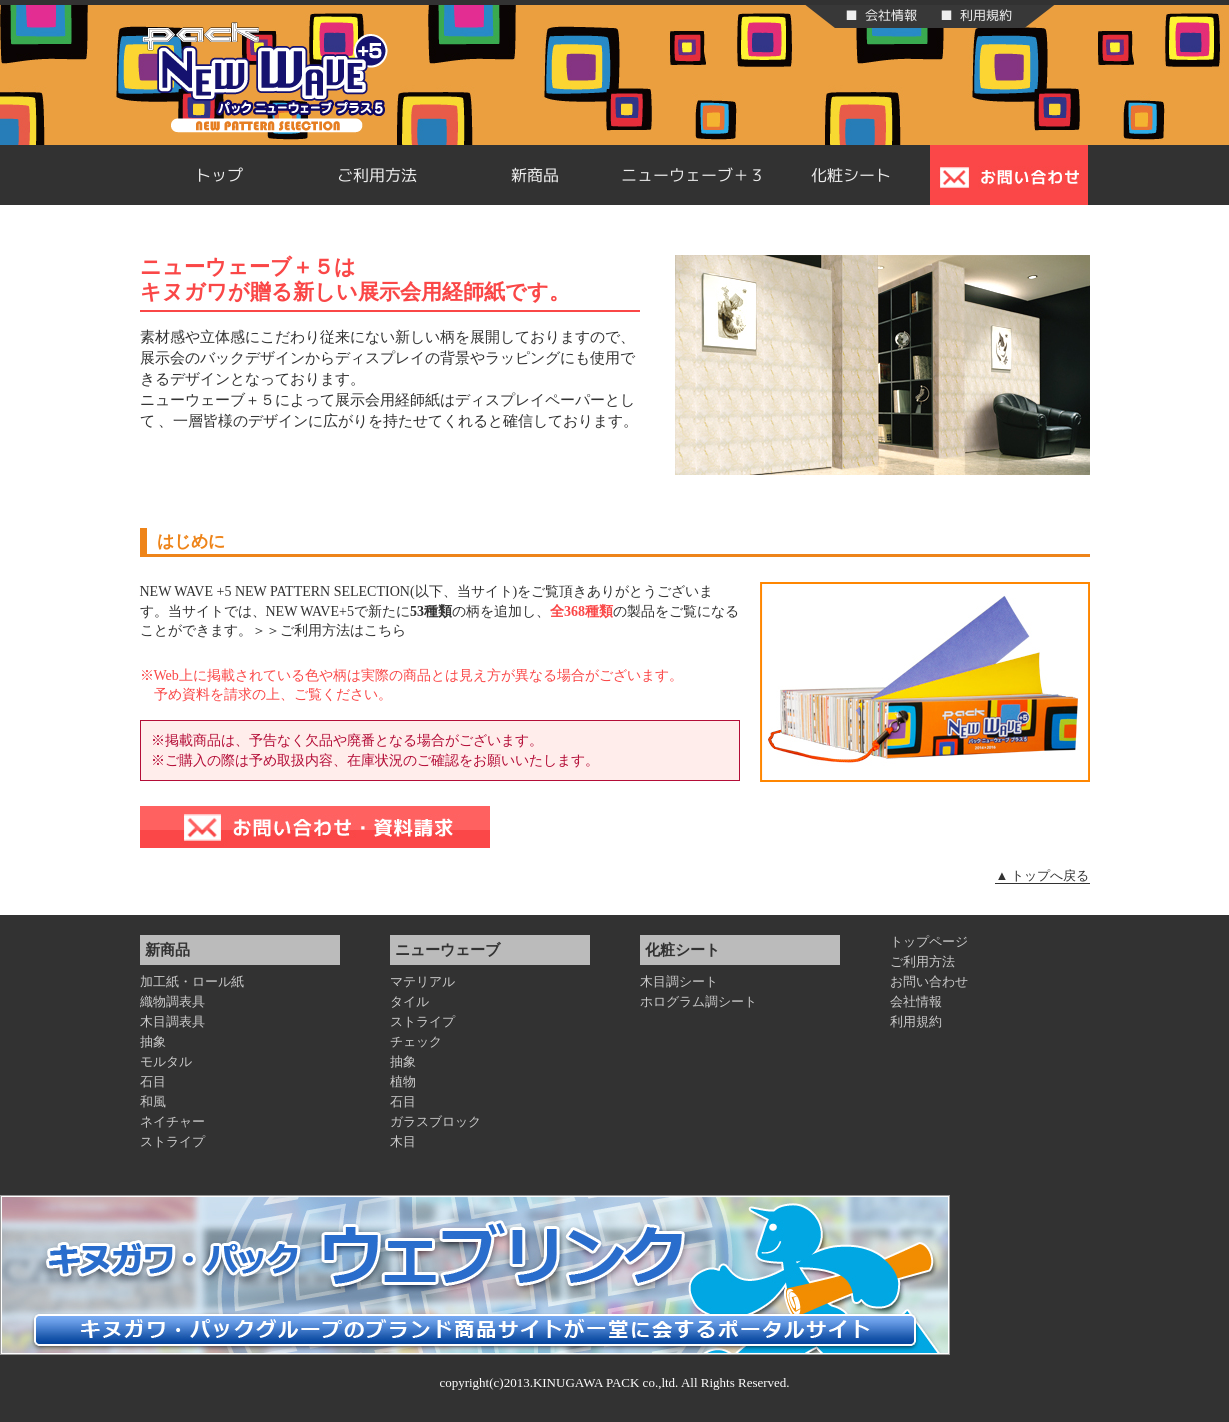 The image size is (1229, 1422). What do you see at coordinates (172, 1001) in the screenshot?
I see `織物調表具` at bounding box center [172, 1001].